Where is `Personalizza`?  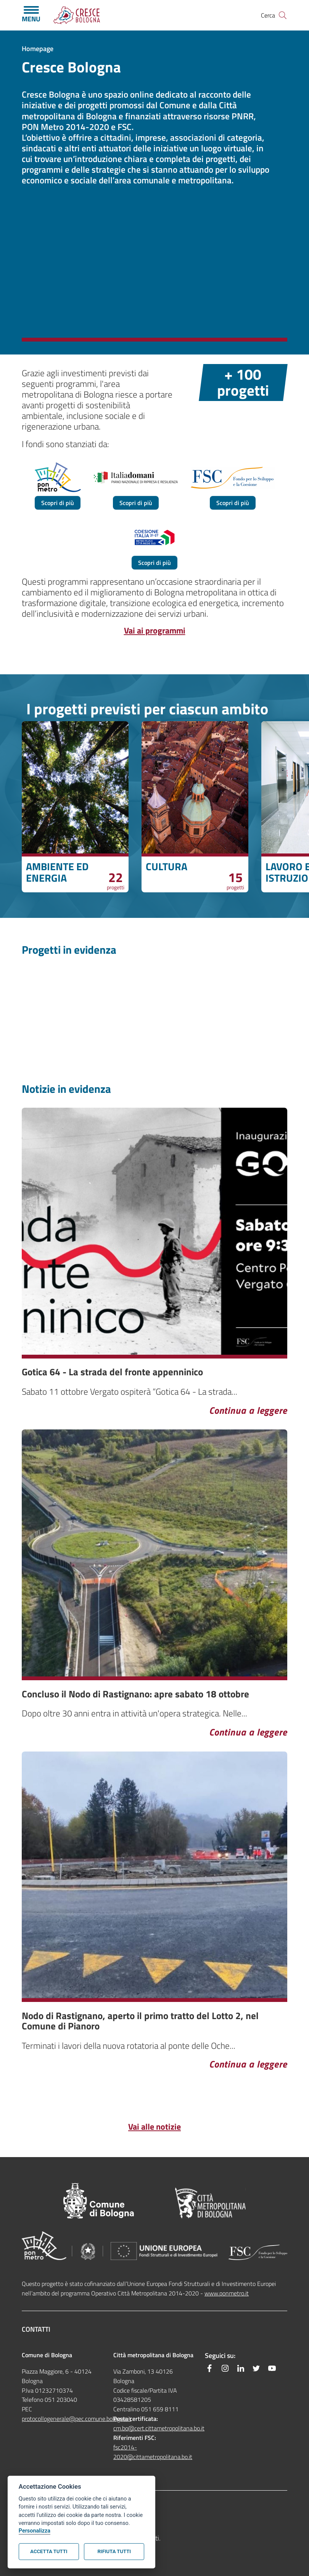 Personalizza is located at coordinates (34, 2531).